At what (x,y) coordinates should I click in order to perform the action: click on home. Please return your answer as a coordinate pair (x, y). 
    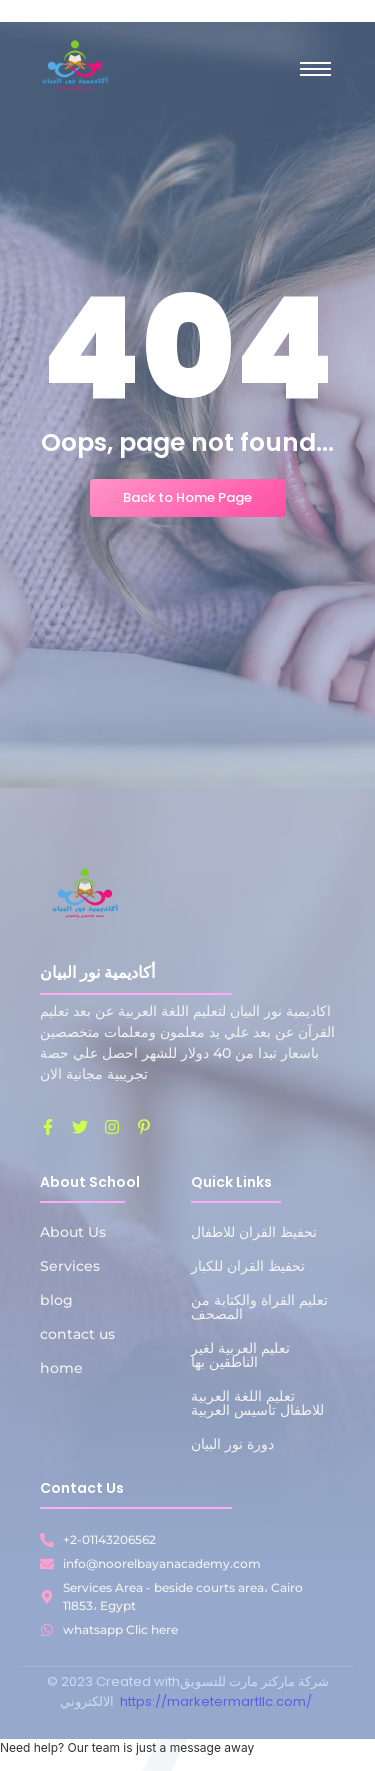
    Looking at the image, I should click on (61, 1368).